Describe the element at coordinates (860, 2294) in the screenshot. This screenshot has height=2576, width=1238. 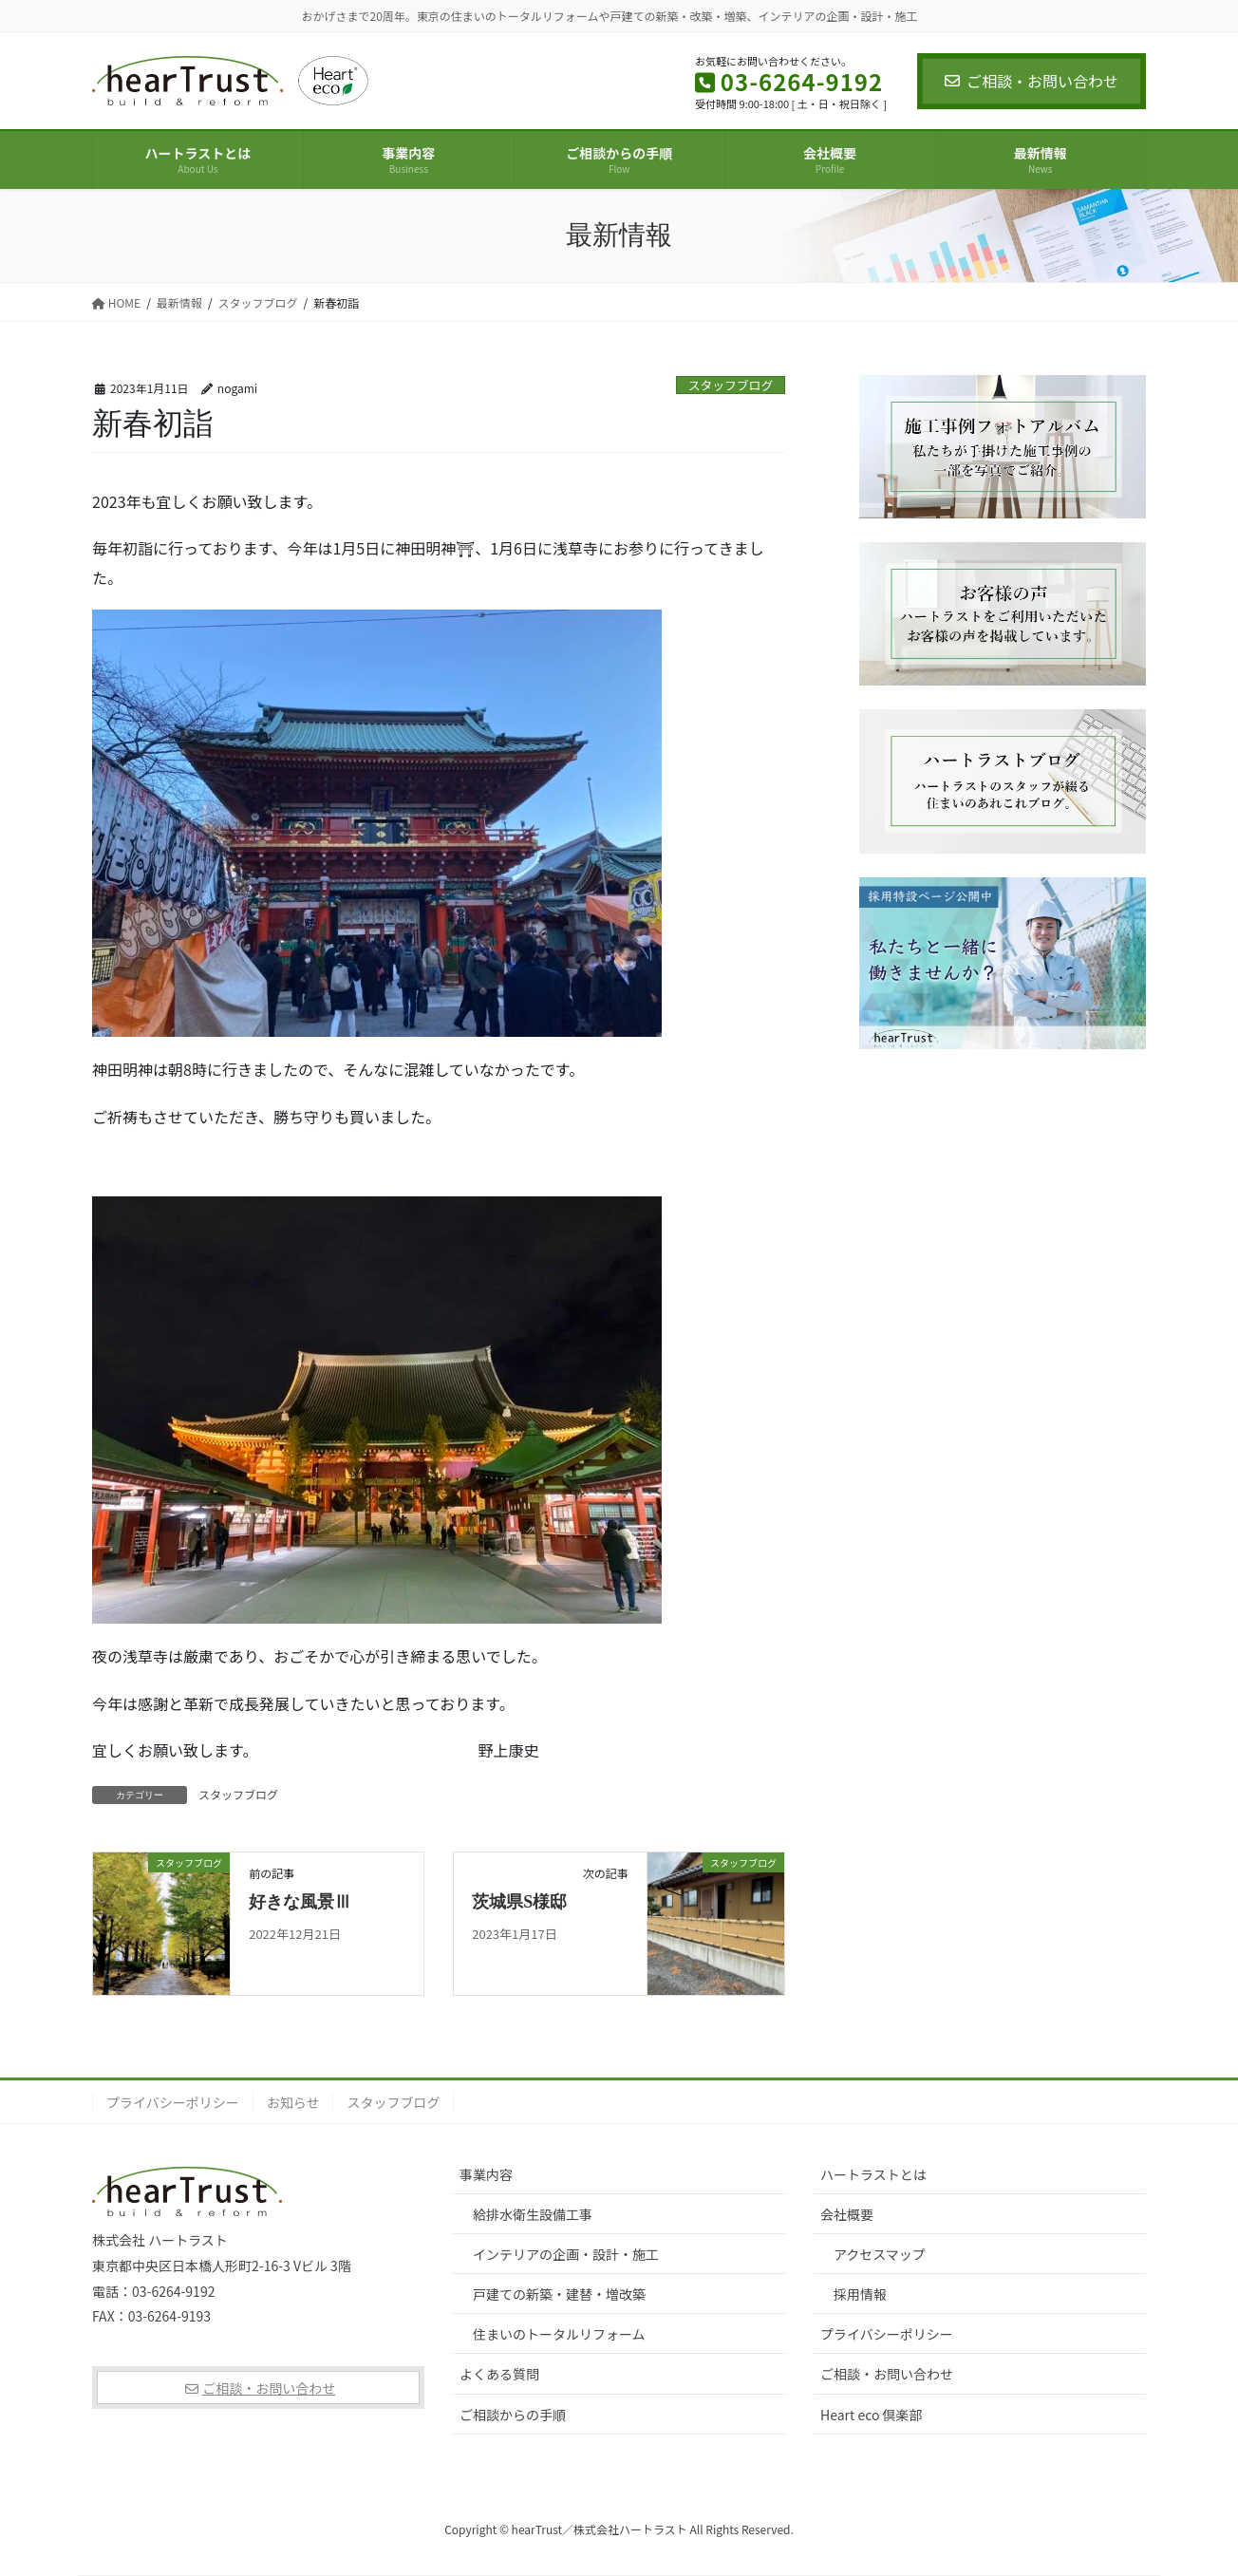
I see `採用情報` at that location.